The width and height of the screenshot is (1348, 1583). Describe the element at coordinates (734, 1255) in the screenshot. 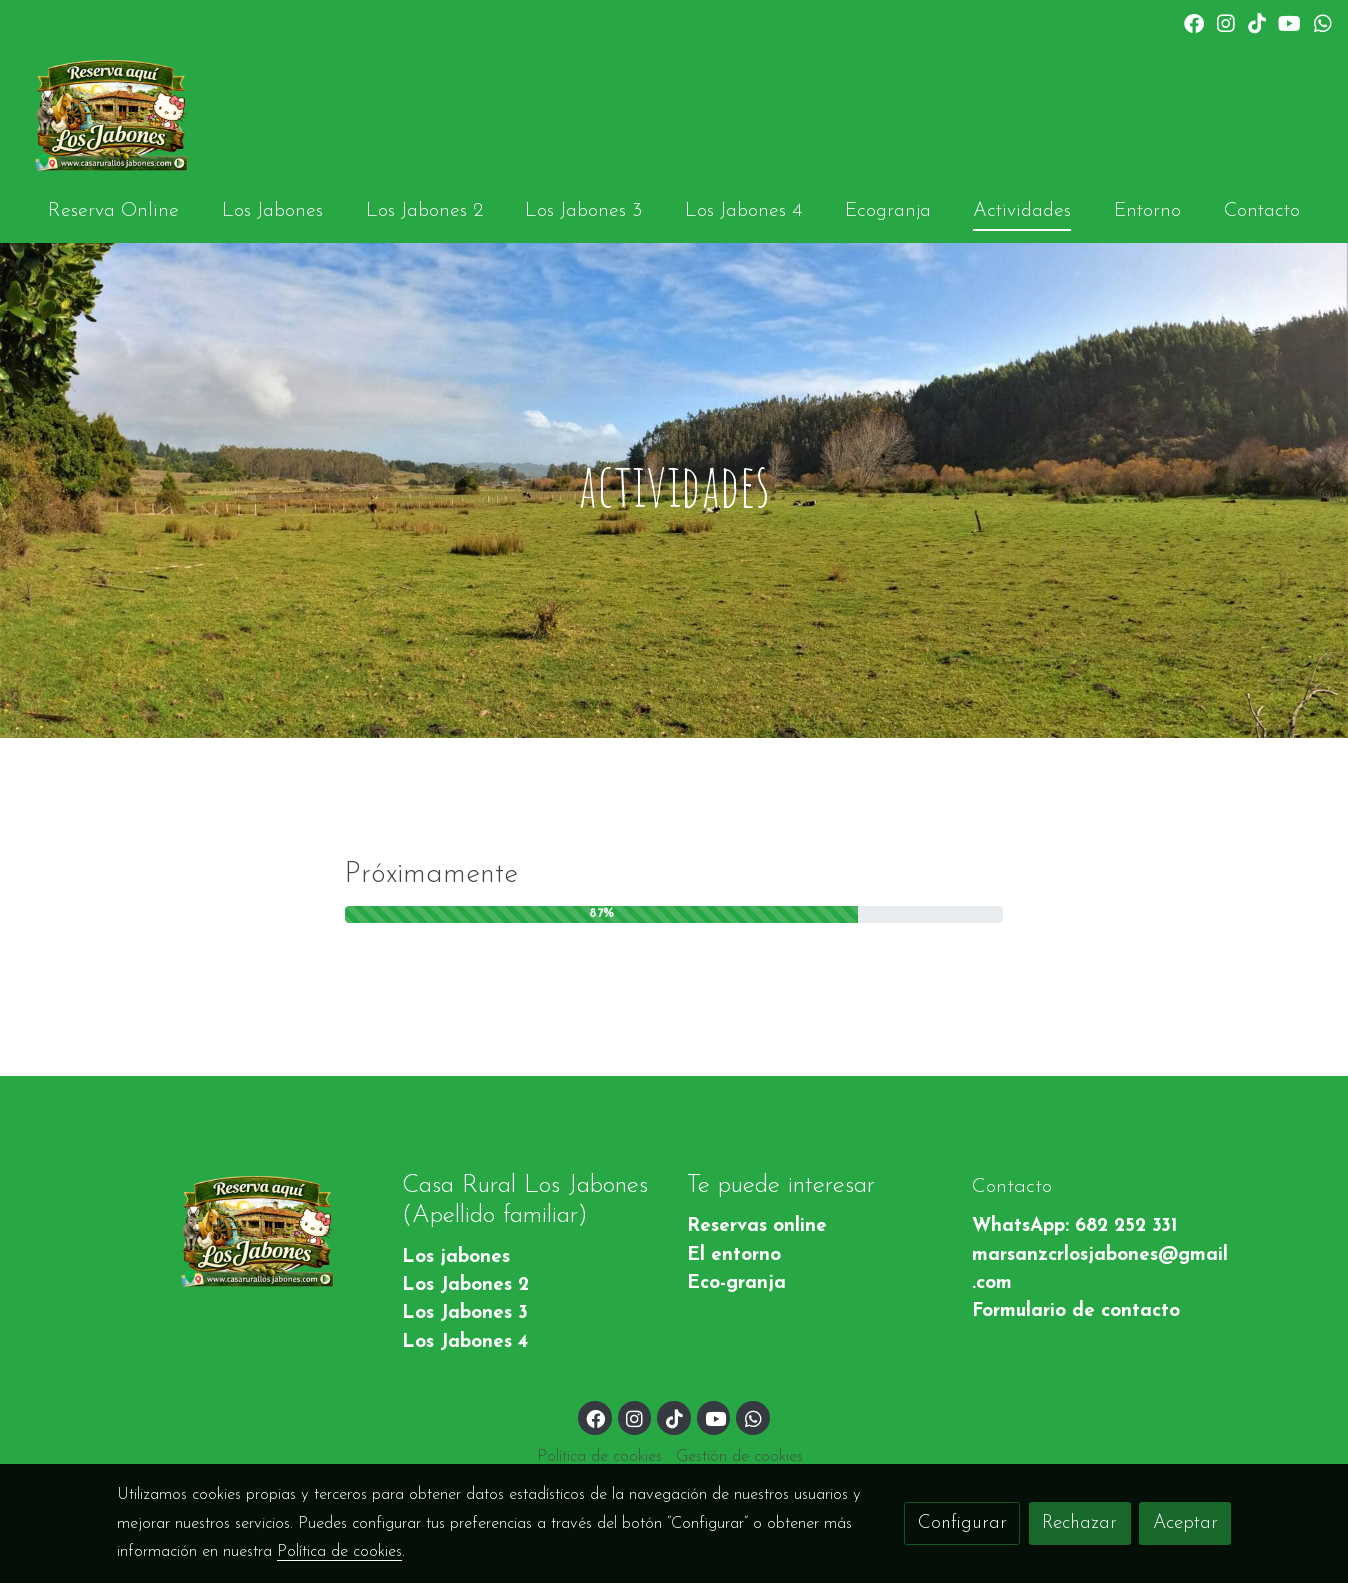

I see `El entorno` at that location.